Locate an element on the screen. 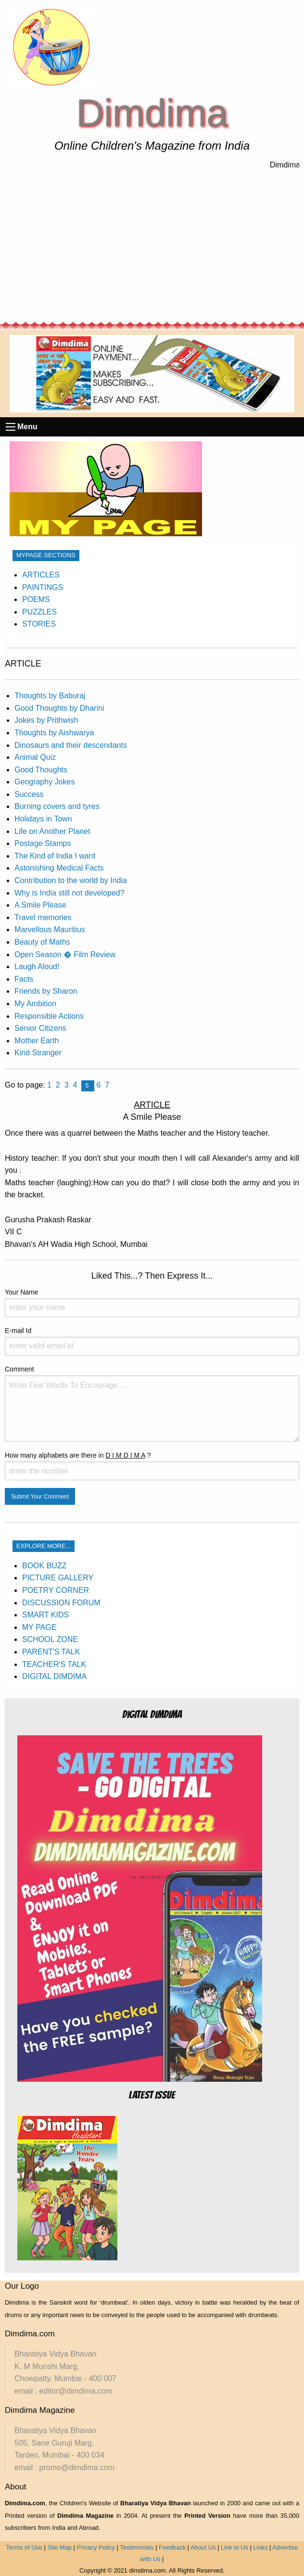 This screenshot has width=304, height=2576. About Us is located at coordinates (203, 2547).